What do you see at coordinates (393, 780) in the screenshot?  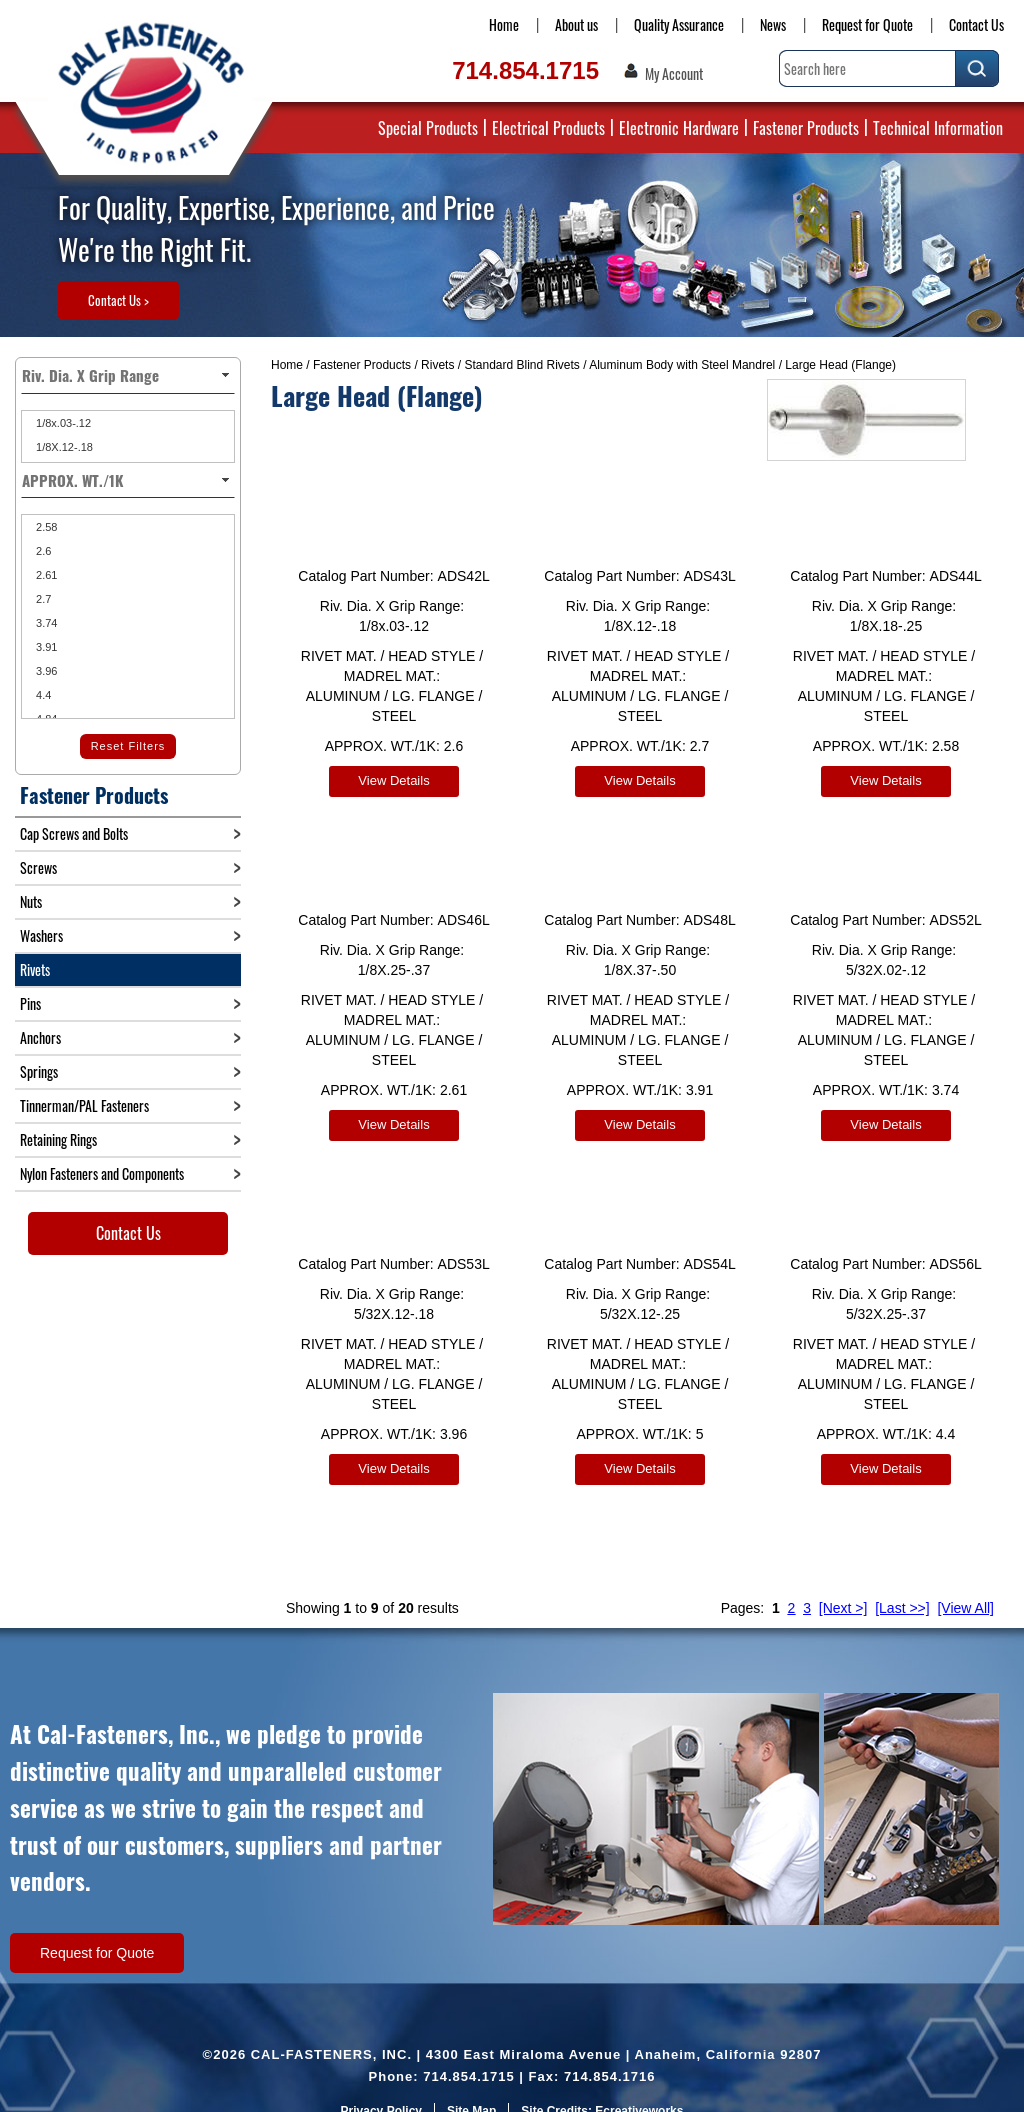 I see `View Details` at bounding box center [393, 780].